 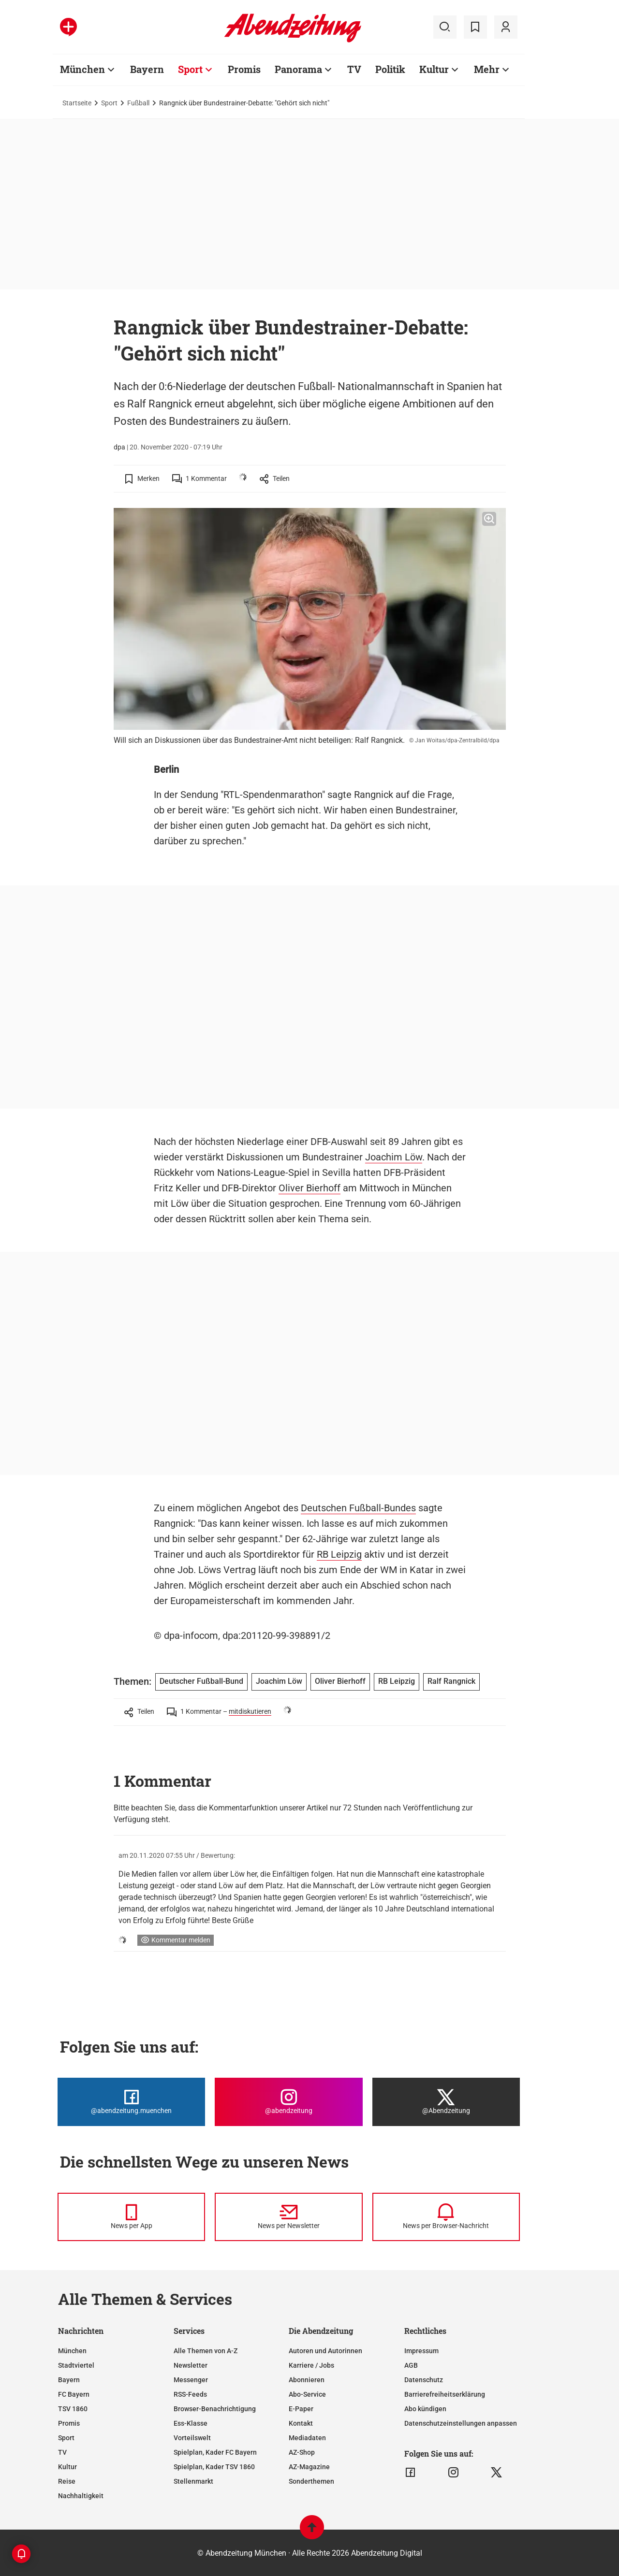 What do you see at coordinates (76, 103) in the screenshot?
I see `Startseite` at bounding box center [76, 103].